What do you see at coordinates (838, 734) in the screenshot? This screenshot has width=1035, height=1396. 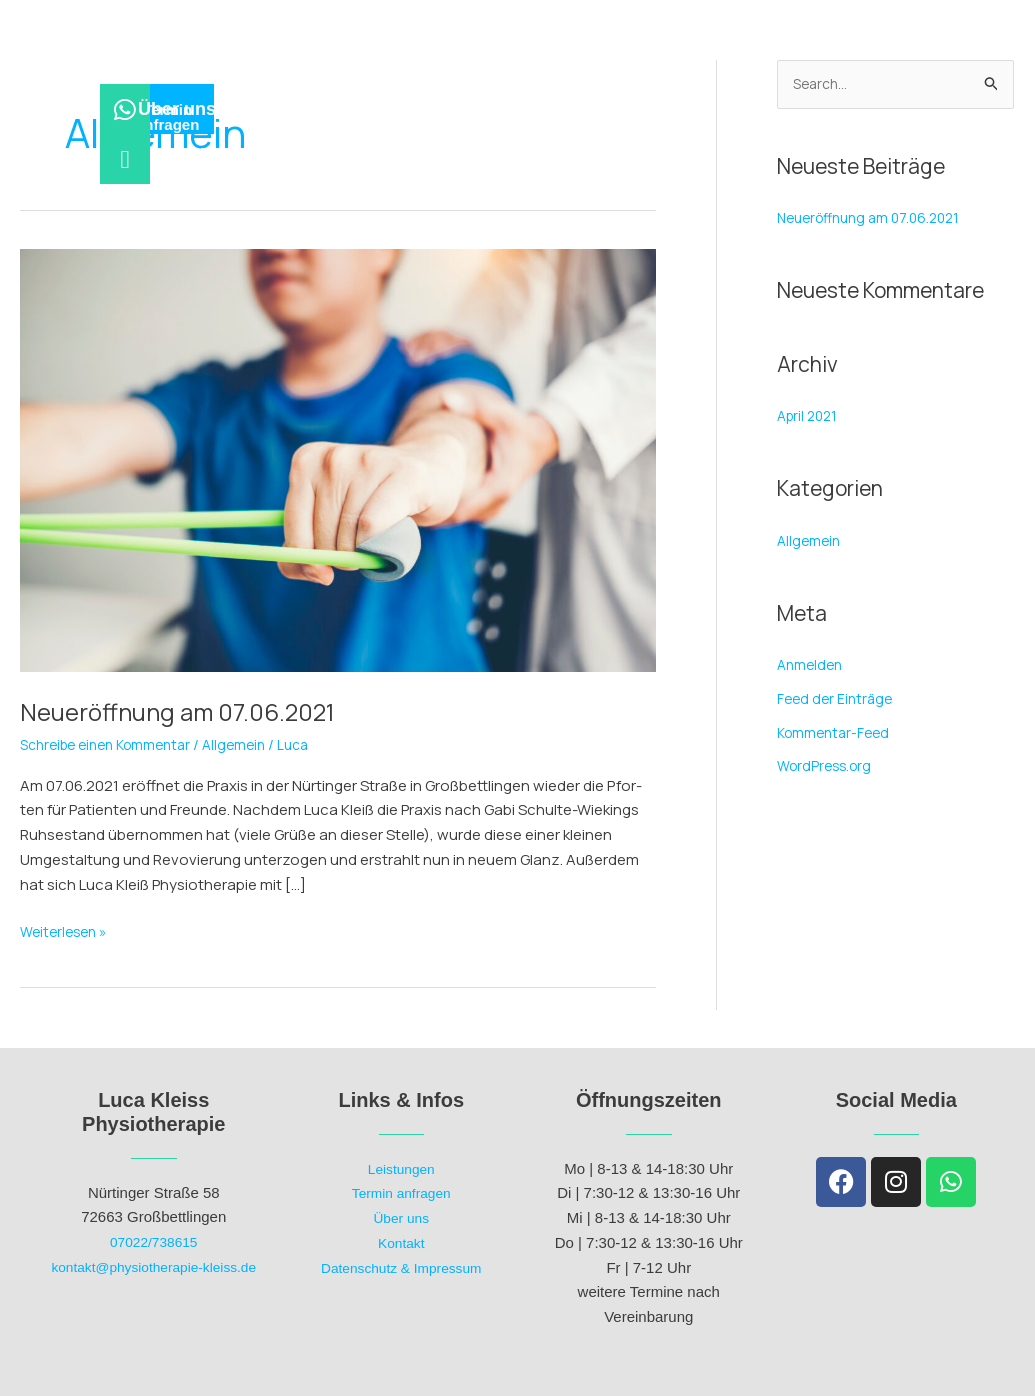 I see `Kommentar-Feed` at bounding box center [838, 734].